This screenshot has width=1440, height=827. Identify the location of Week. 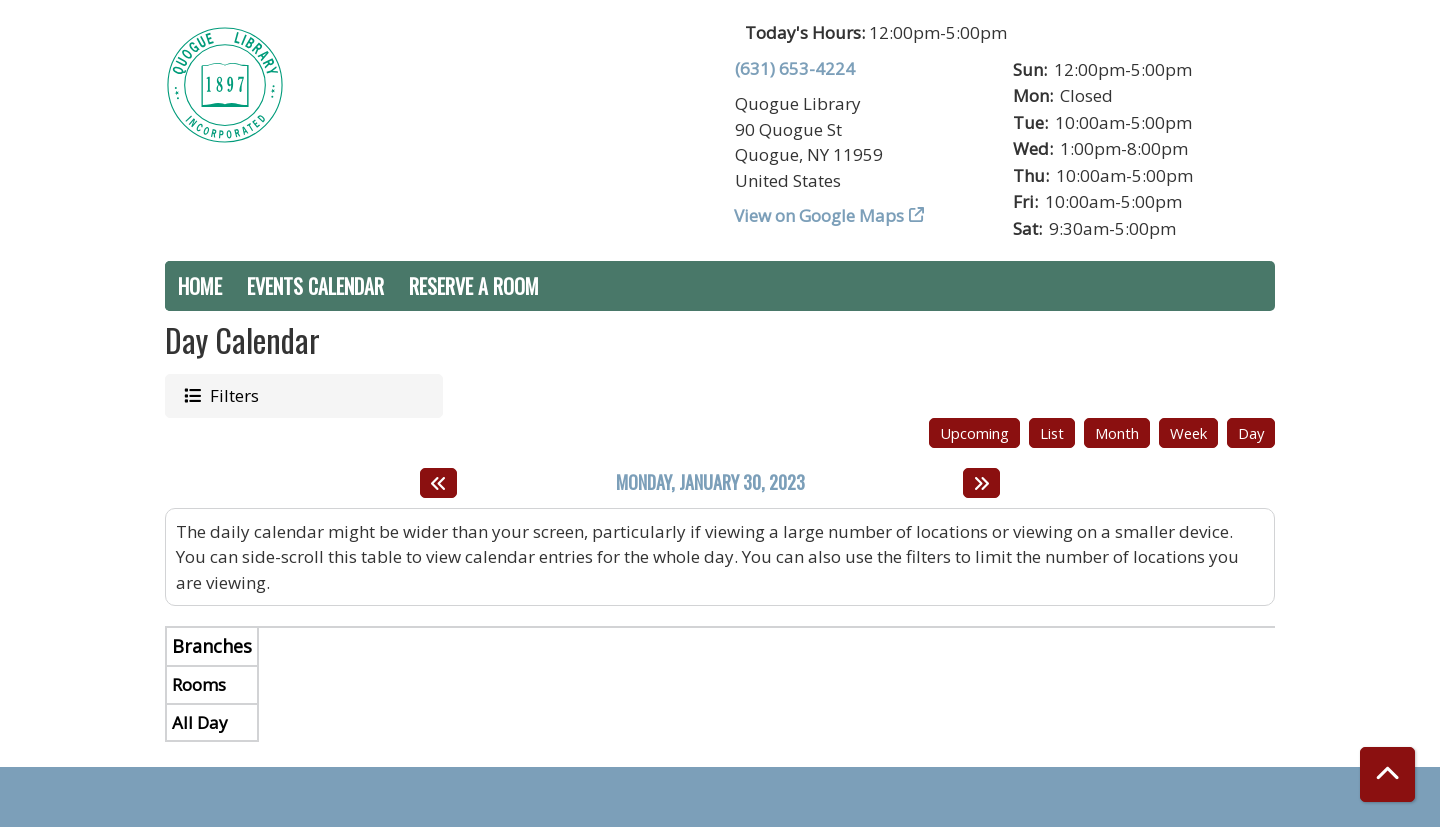
(1188, 433).